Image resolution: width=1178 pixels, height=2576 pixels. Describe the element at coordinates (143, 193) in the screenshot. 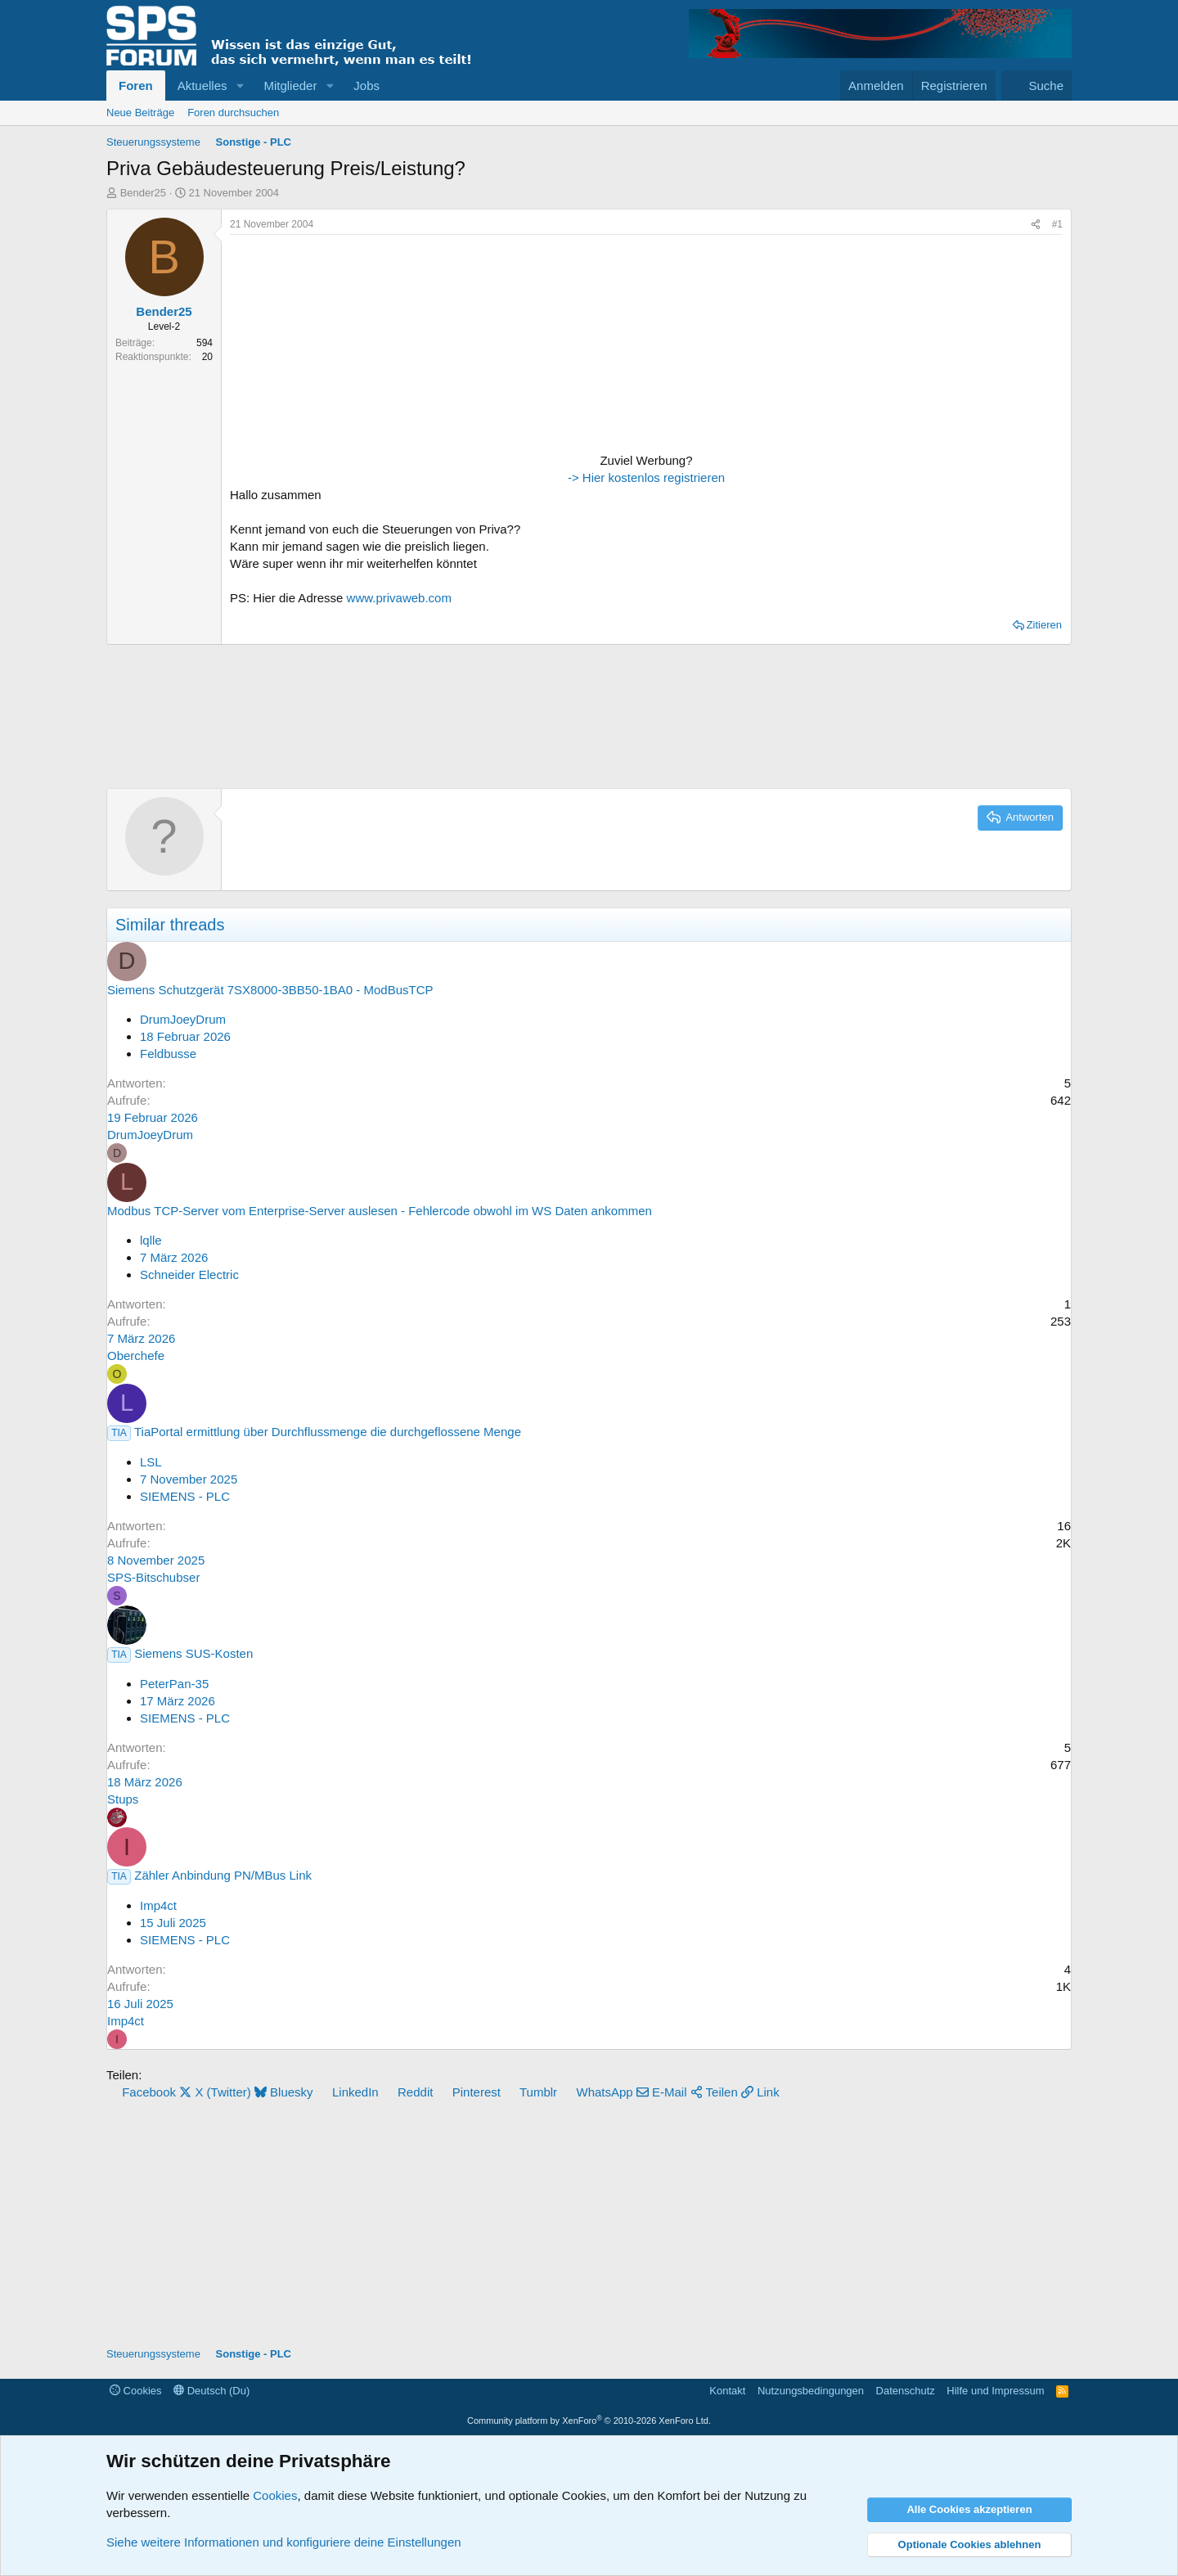

I see `Bender25` at that location.